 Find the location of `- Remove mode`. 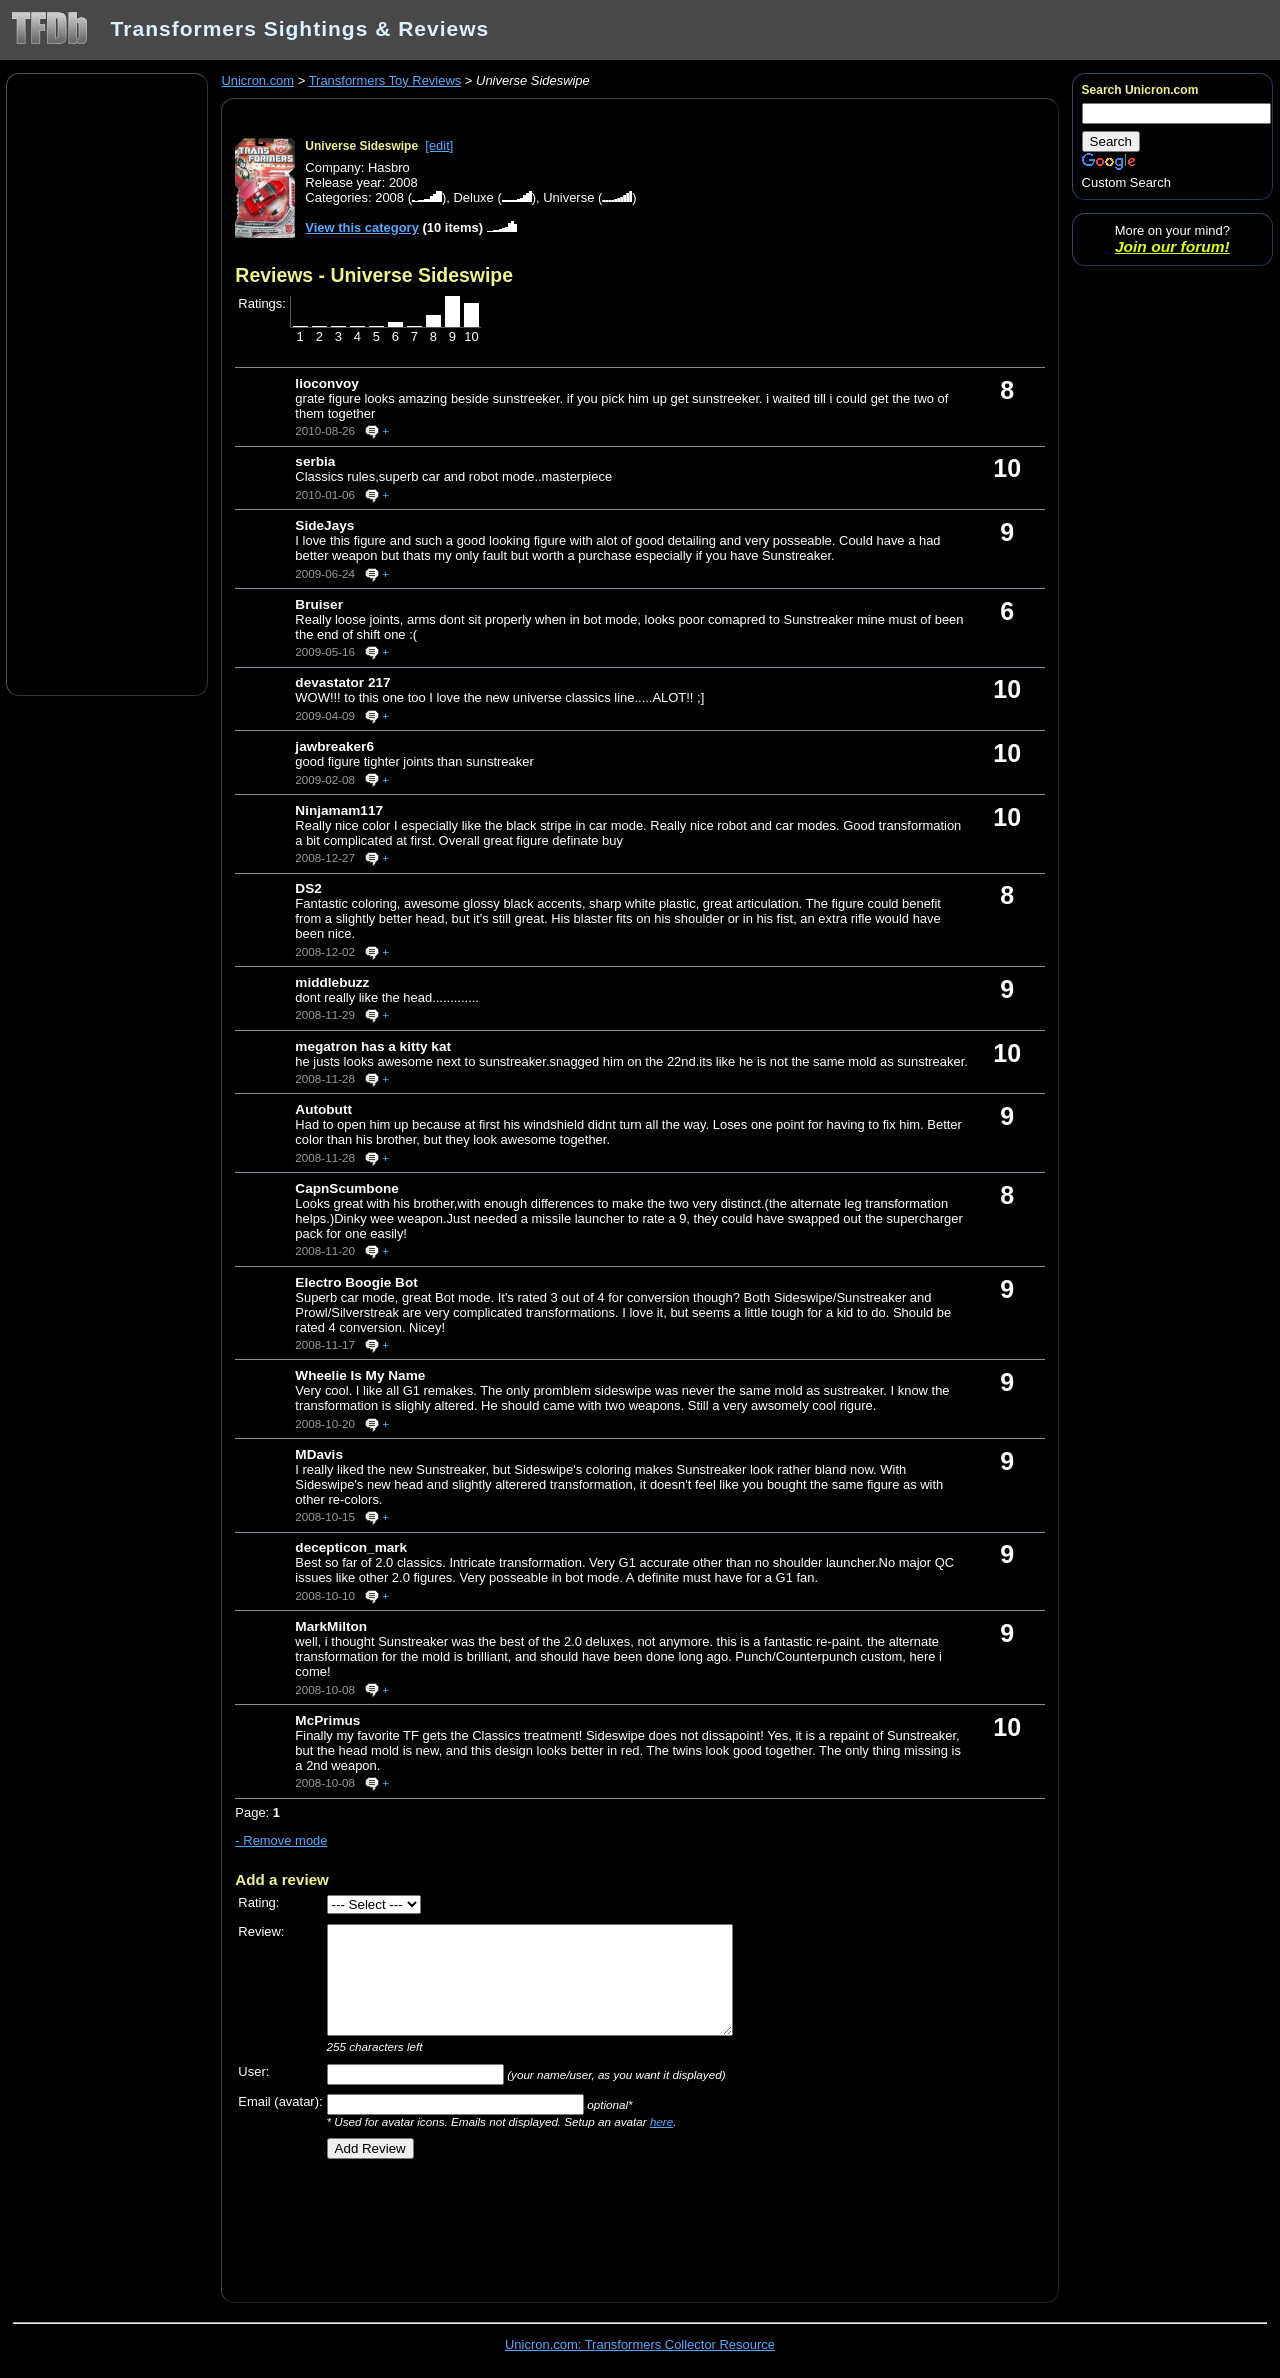

- Remove mode is located at coordinates (281, 1840).